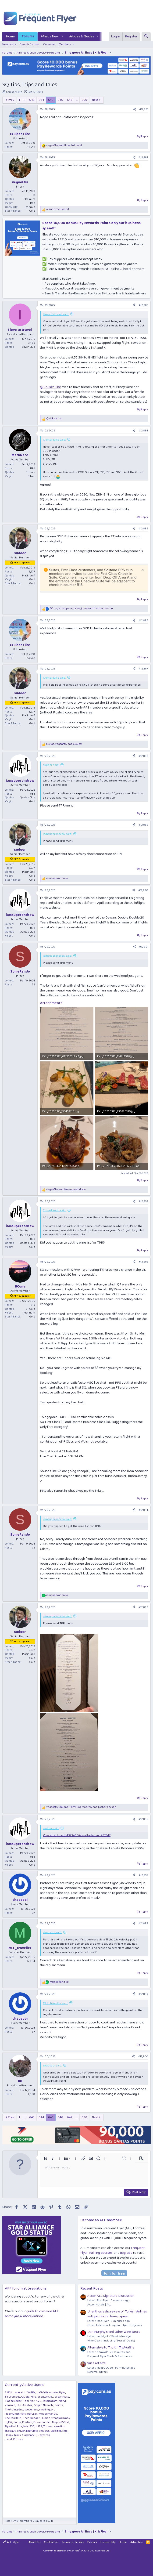 Image resolution: width=153 pixels, height=2576 pixels. I want to click on Nanachi, so click(48, 2405).